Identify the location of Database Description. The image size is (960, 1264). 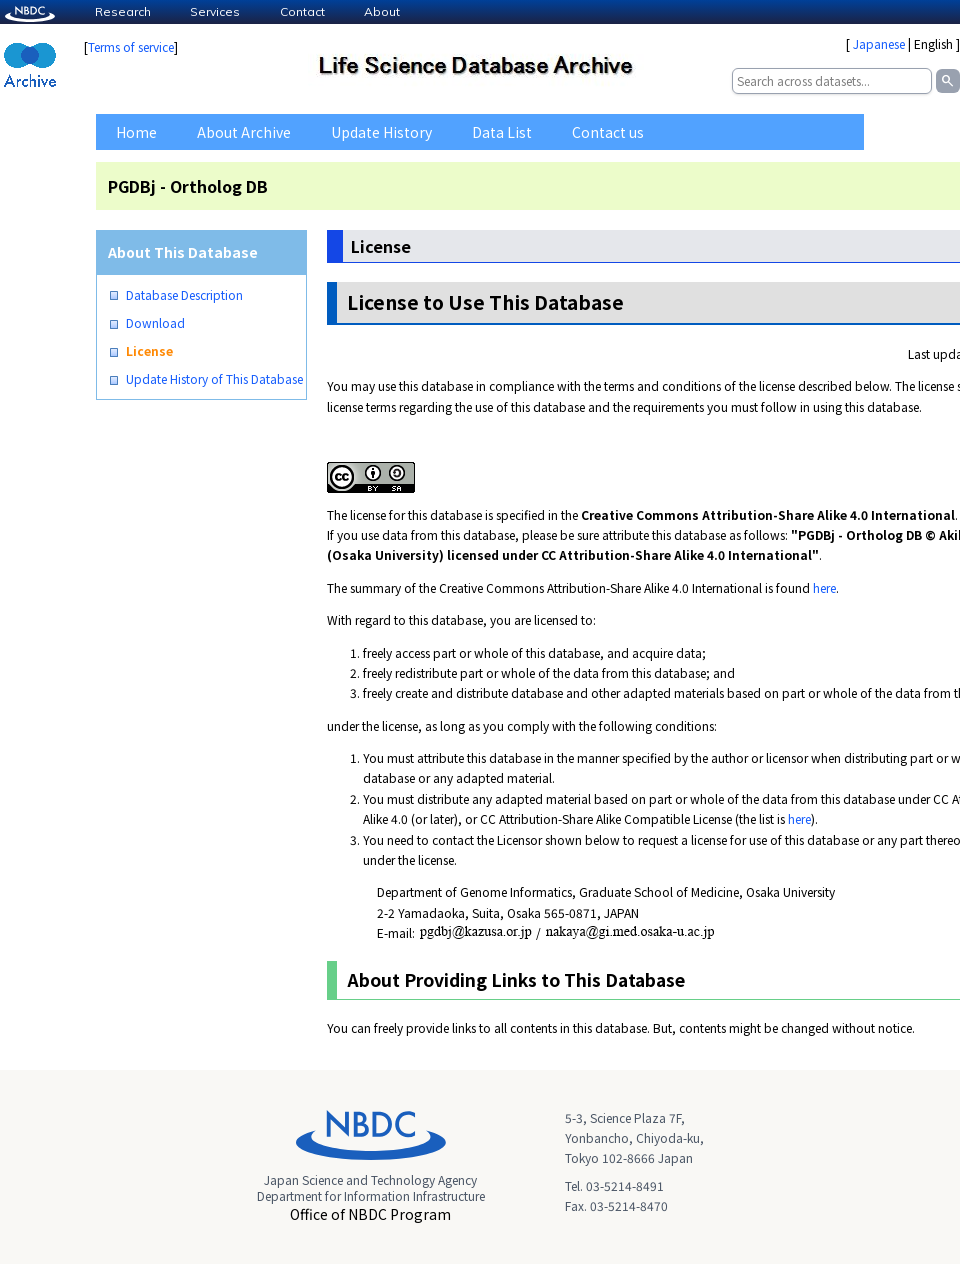
(184, 295).